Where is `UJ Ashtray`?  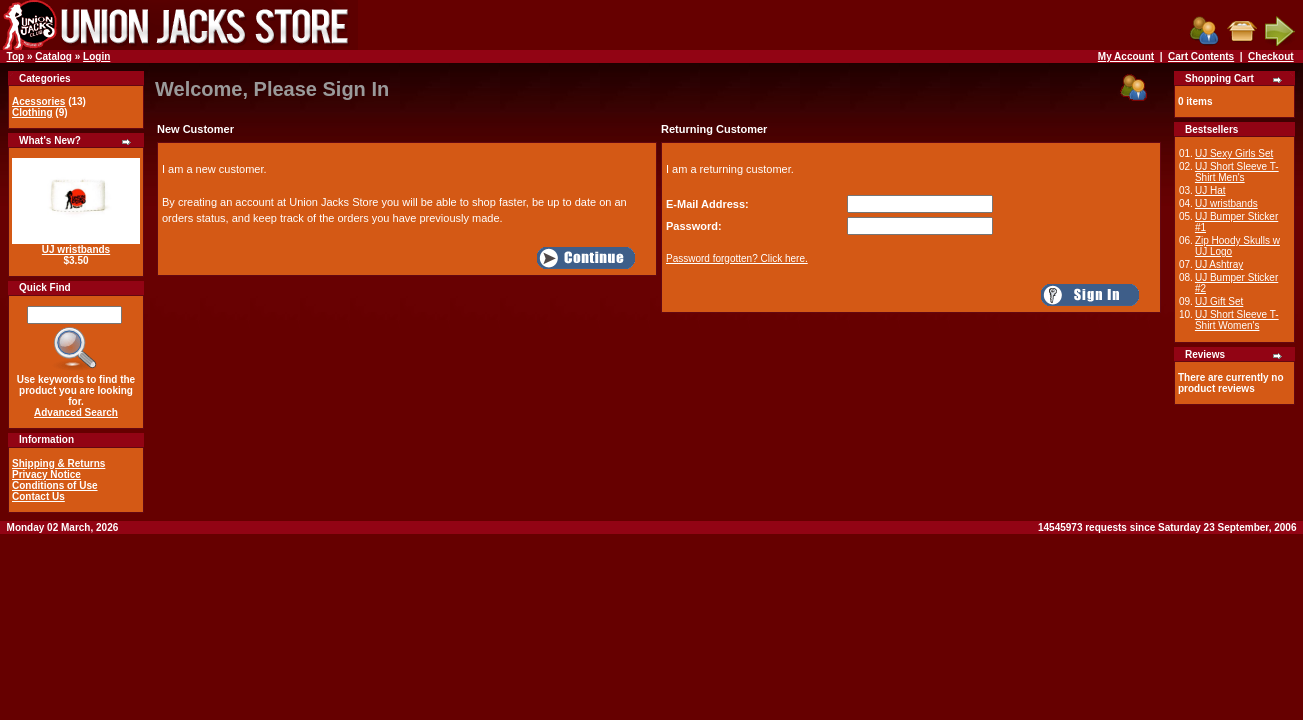
UJ Ashtray is located at coordinates (1219, 264).